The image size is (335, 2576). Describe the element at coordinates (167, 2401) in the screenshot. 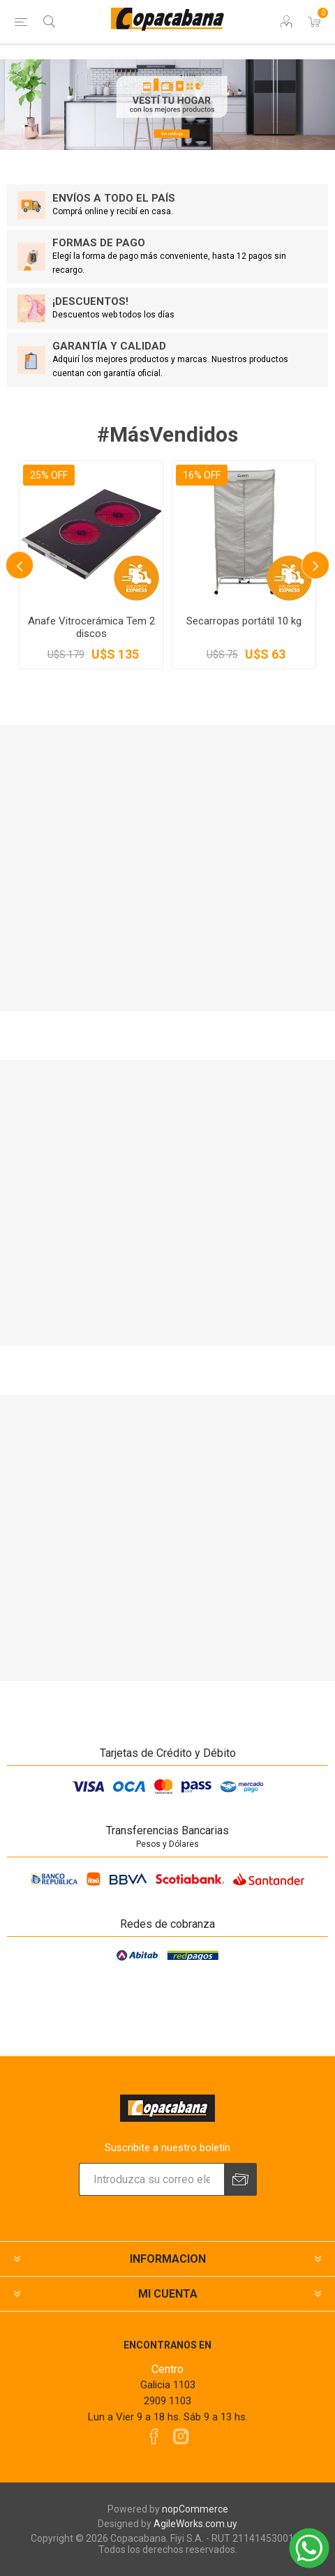

I see `2909 1103` at that location.